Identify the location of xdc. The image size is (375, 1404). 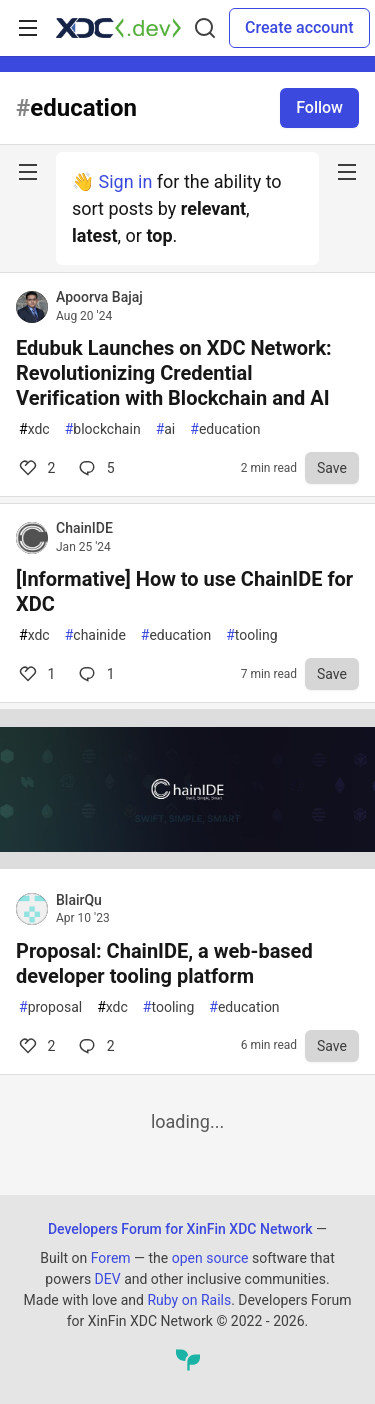
(34, 429).